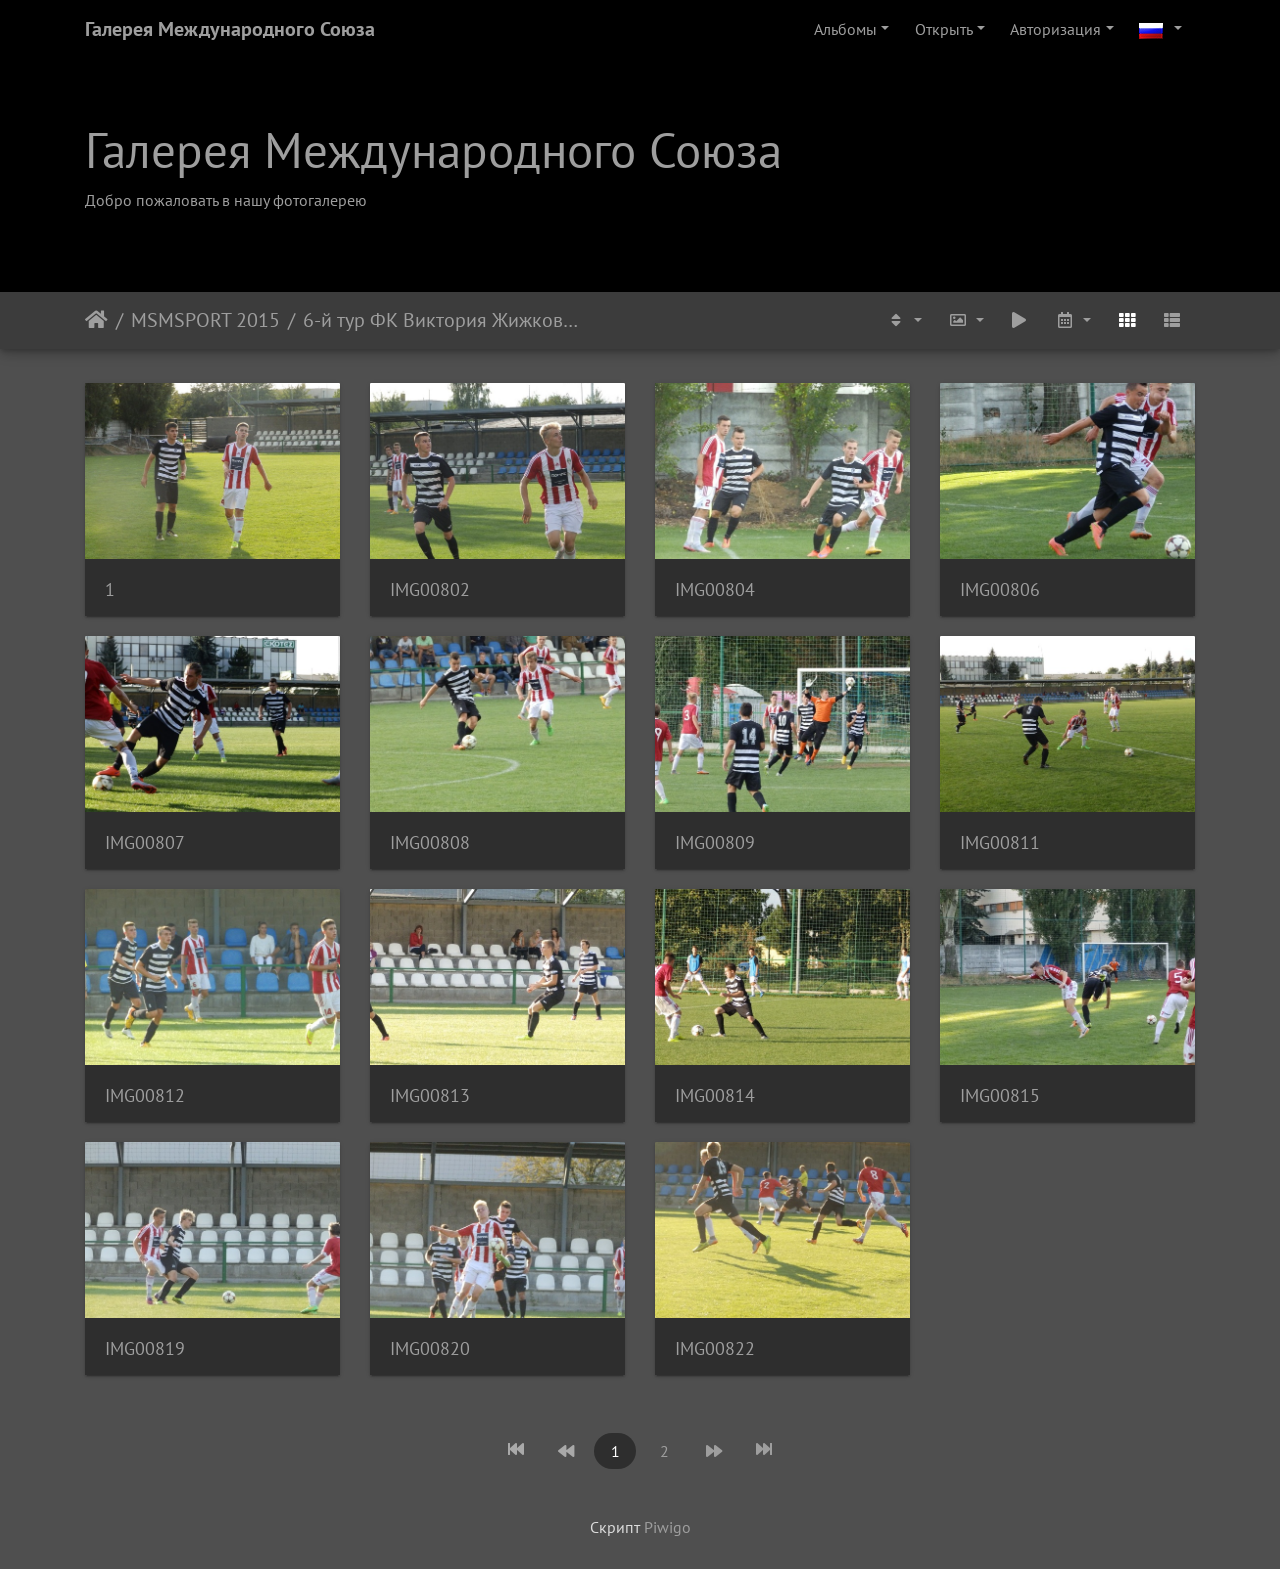  Describe the element at coordinates (430, 1348) in the screenshot. I see `IMG00820` at that location.